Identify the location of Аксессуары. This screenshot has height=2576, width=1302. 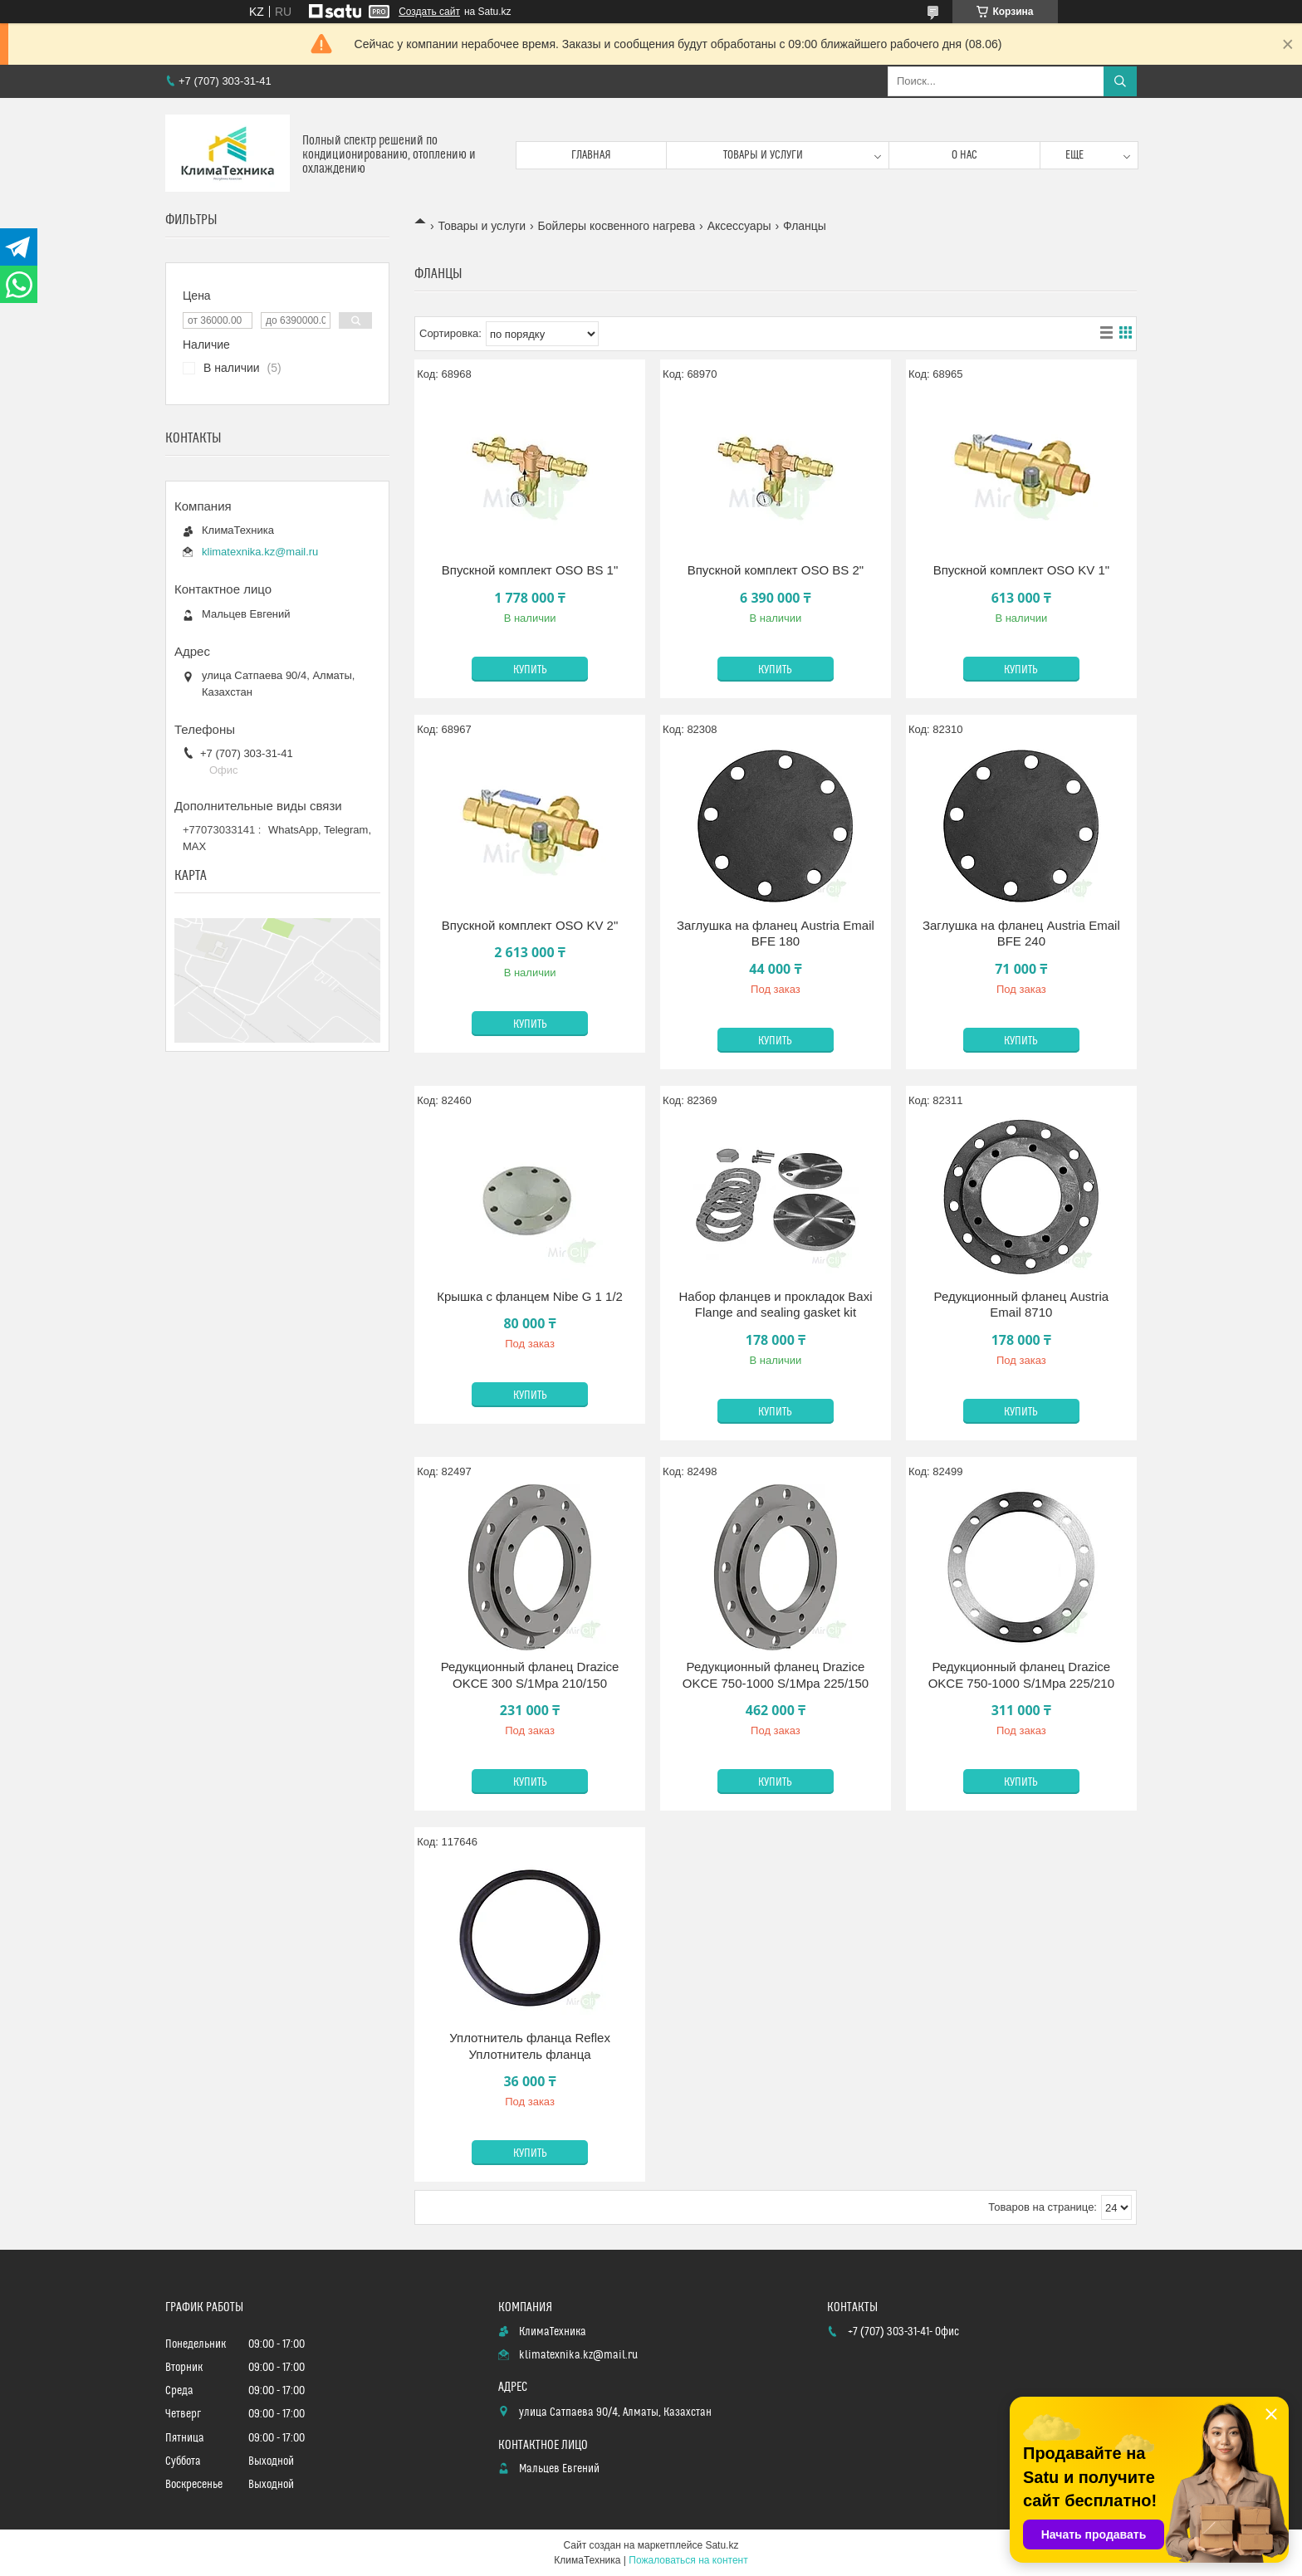
(739, 225).